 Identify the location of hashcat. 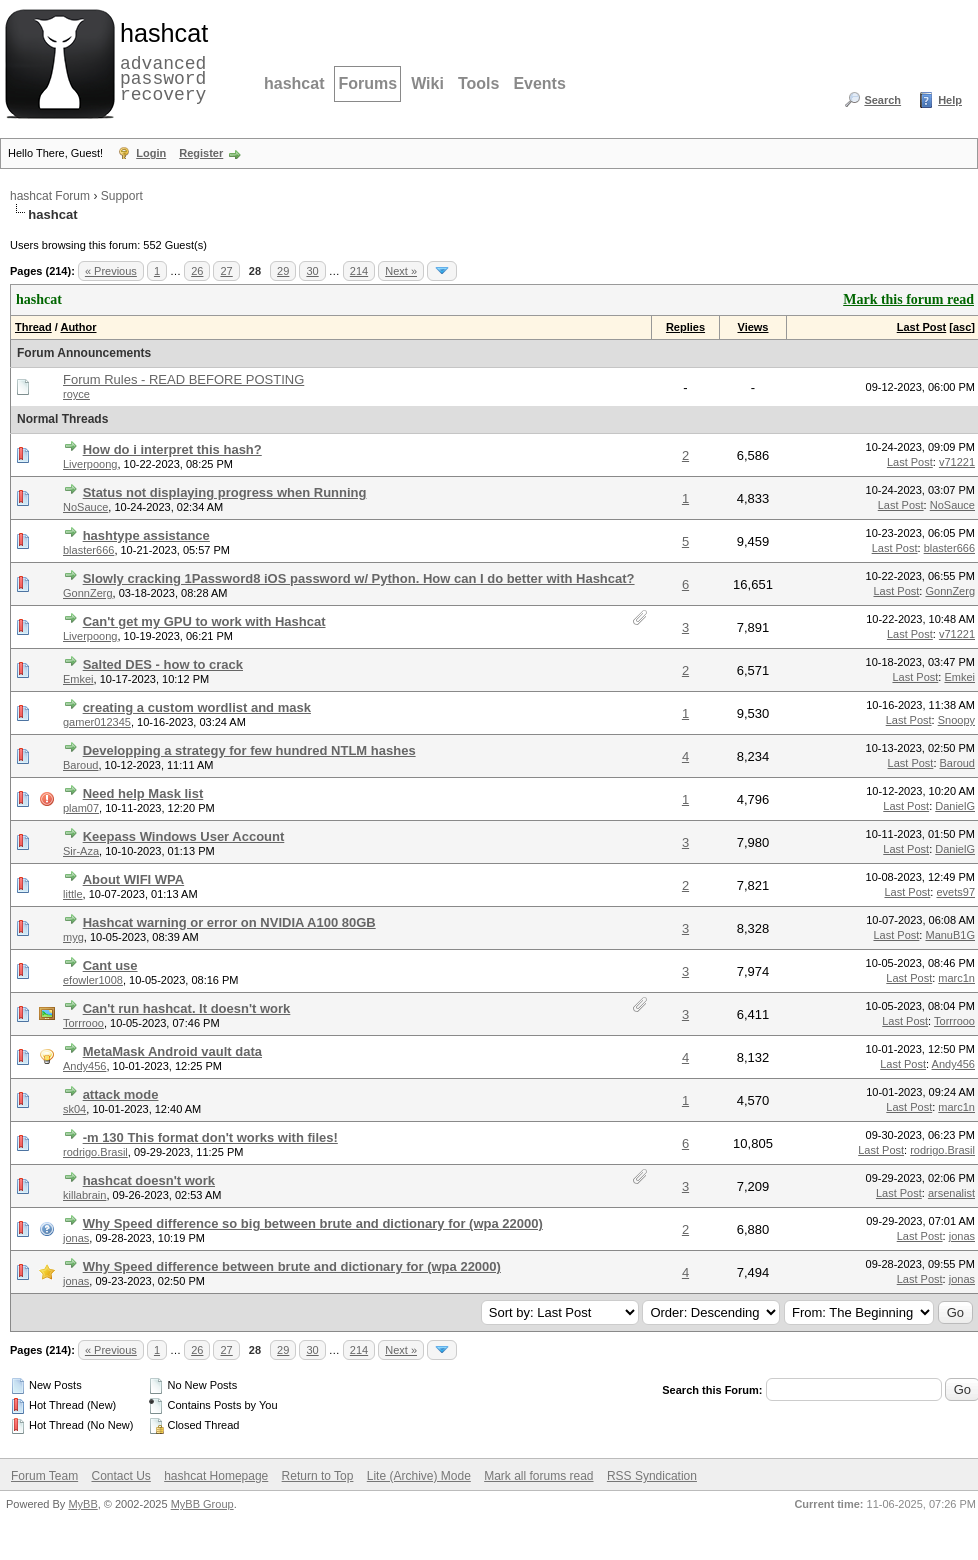
(294, 83).